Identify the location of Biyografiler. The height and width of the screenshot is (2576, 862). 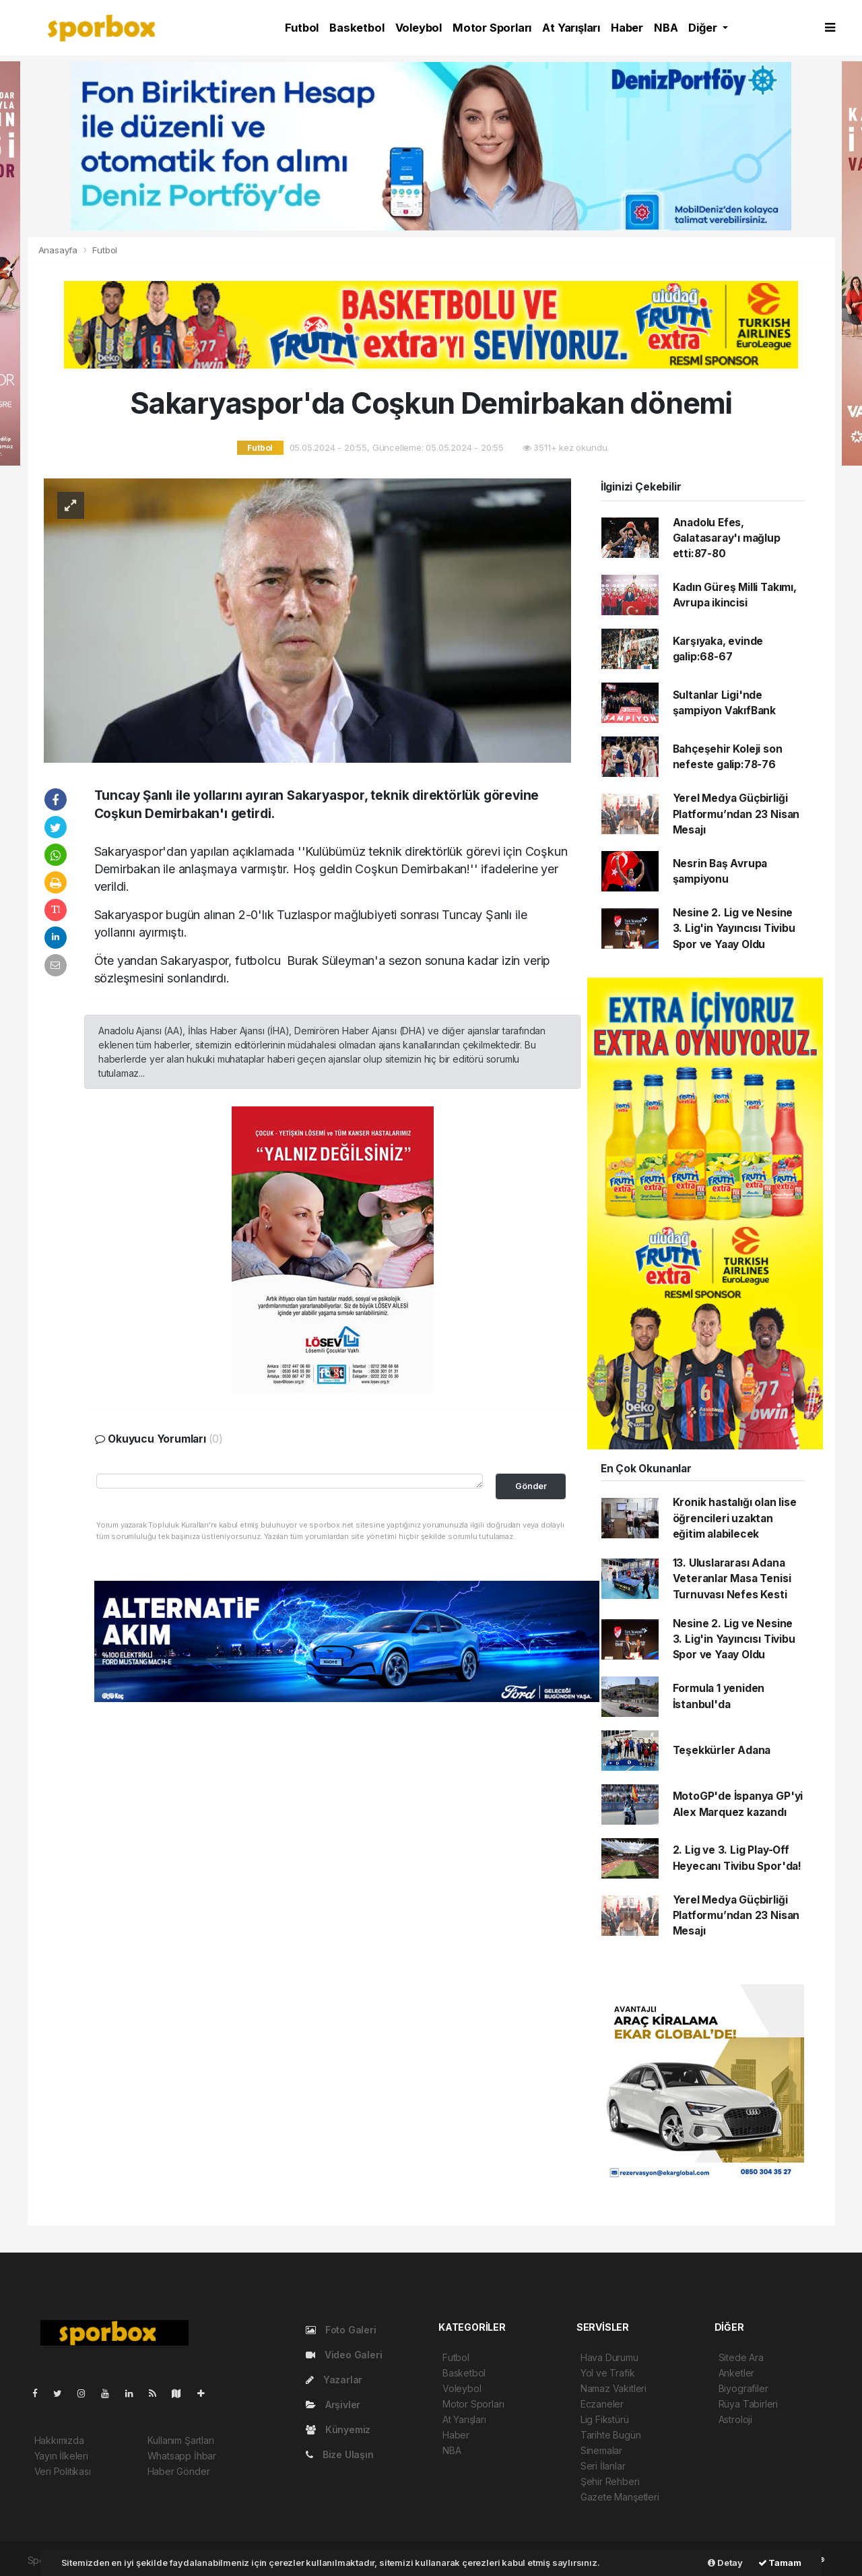
(743, 2388).